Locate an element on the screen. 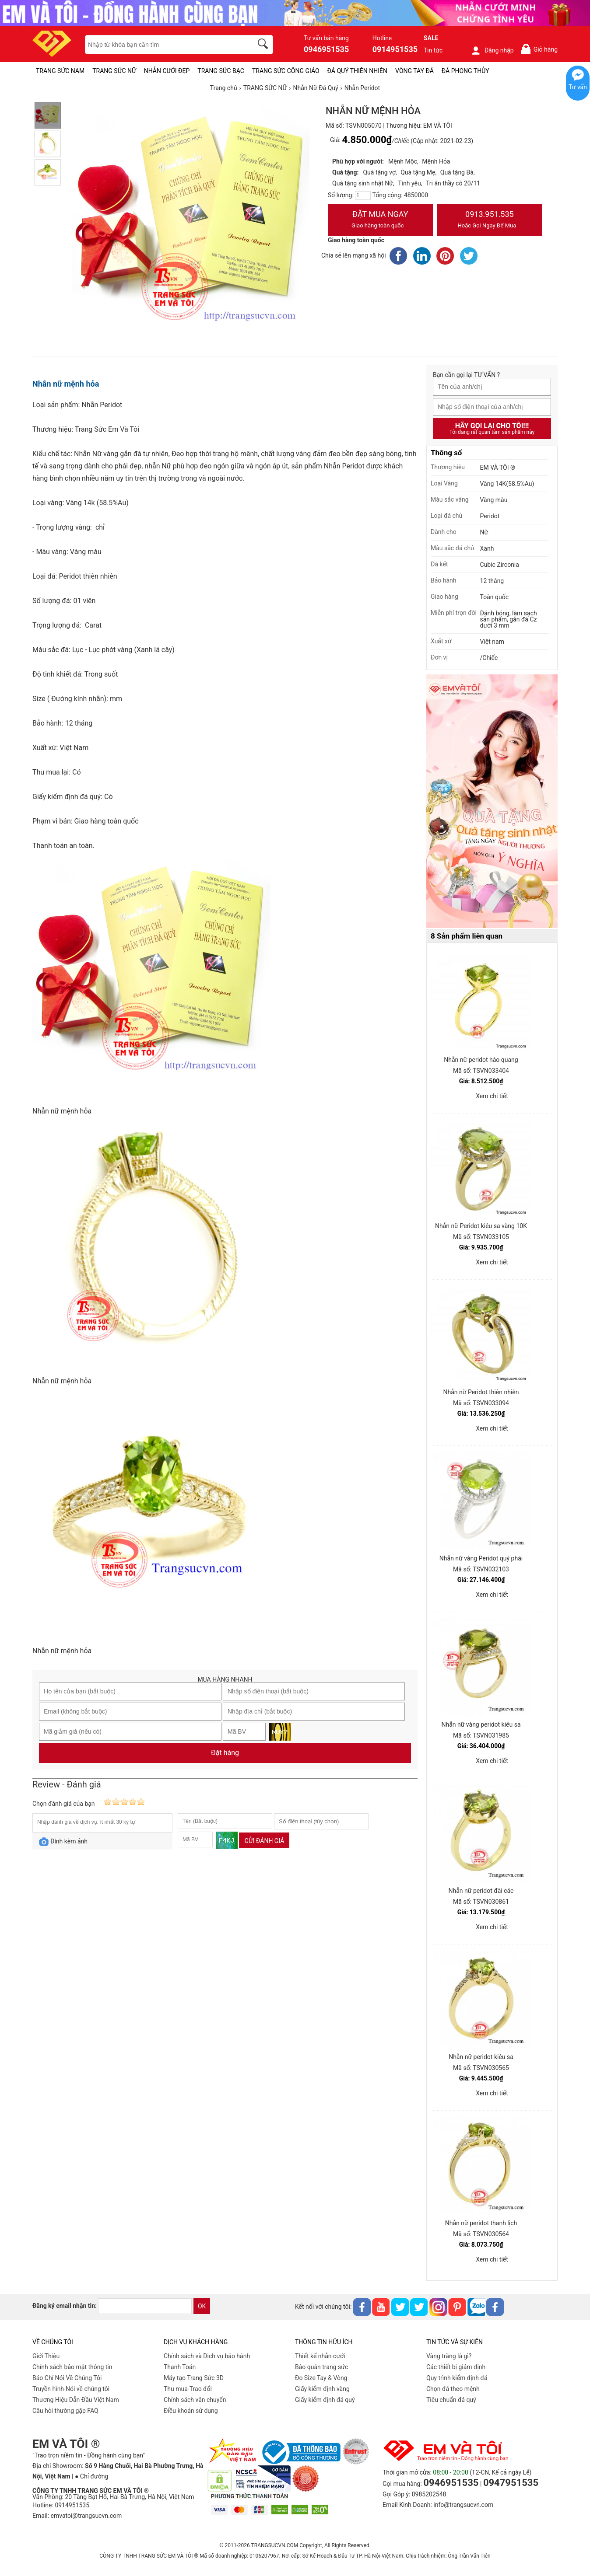 The image size is (590, 2576). Đặt hàng is located at coordinates (225, 1753).